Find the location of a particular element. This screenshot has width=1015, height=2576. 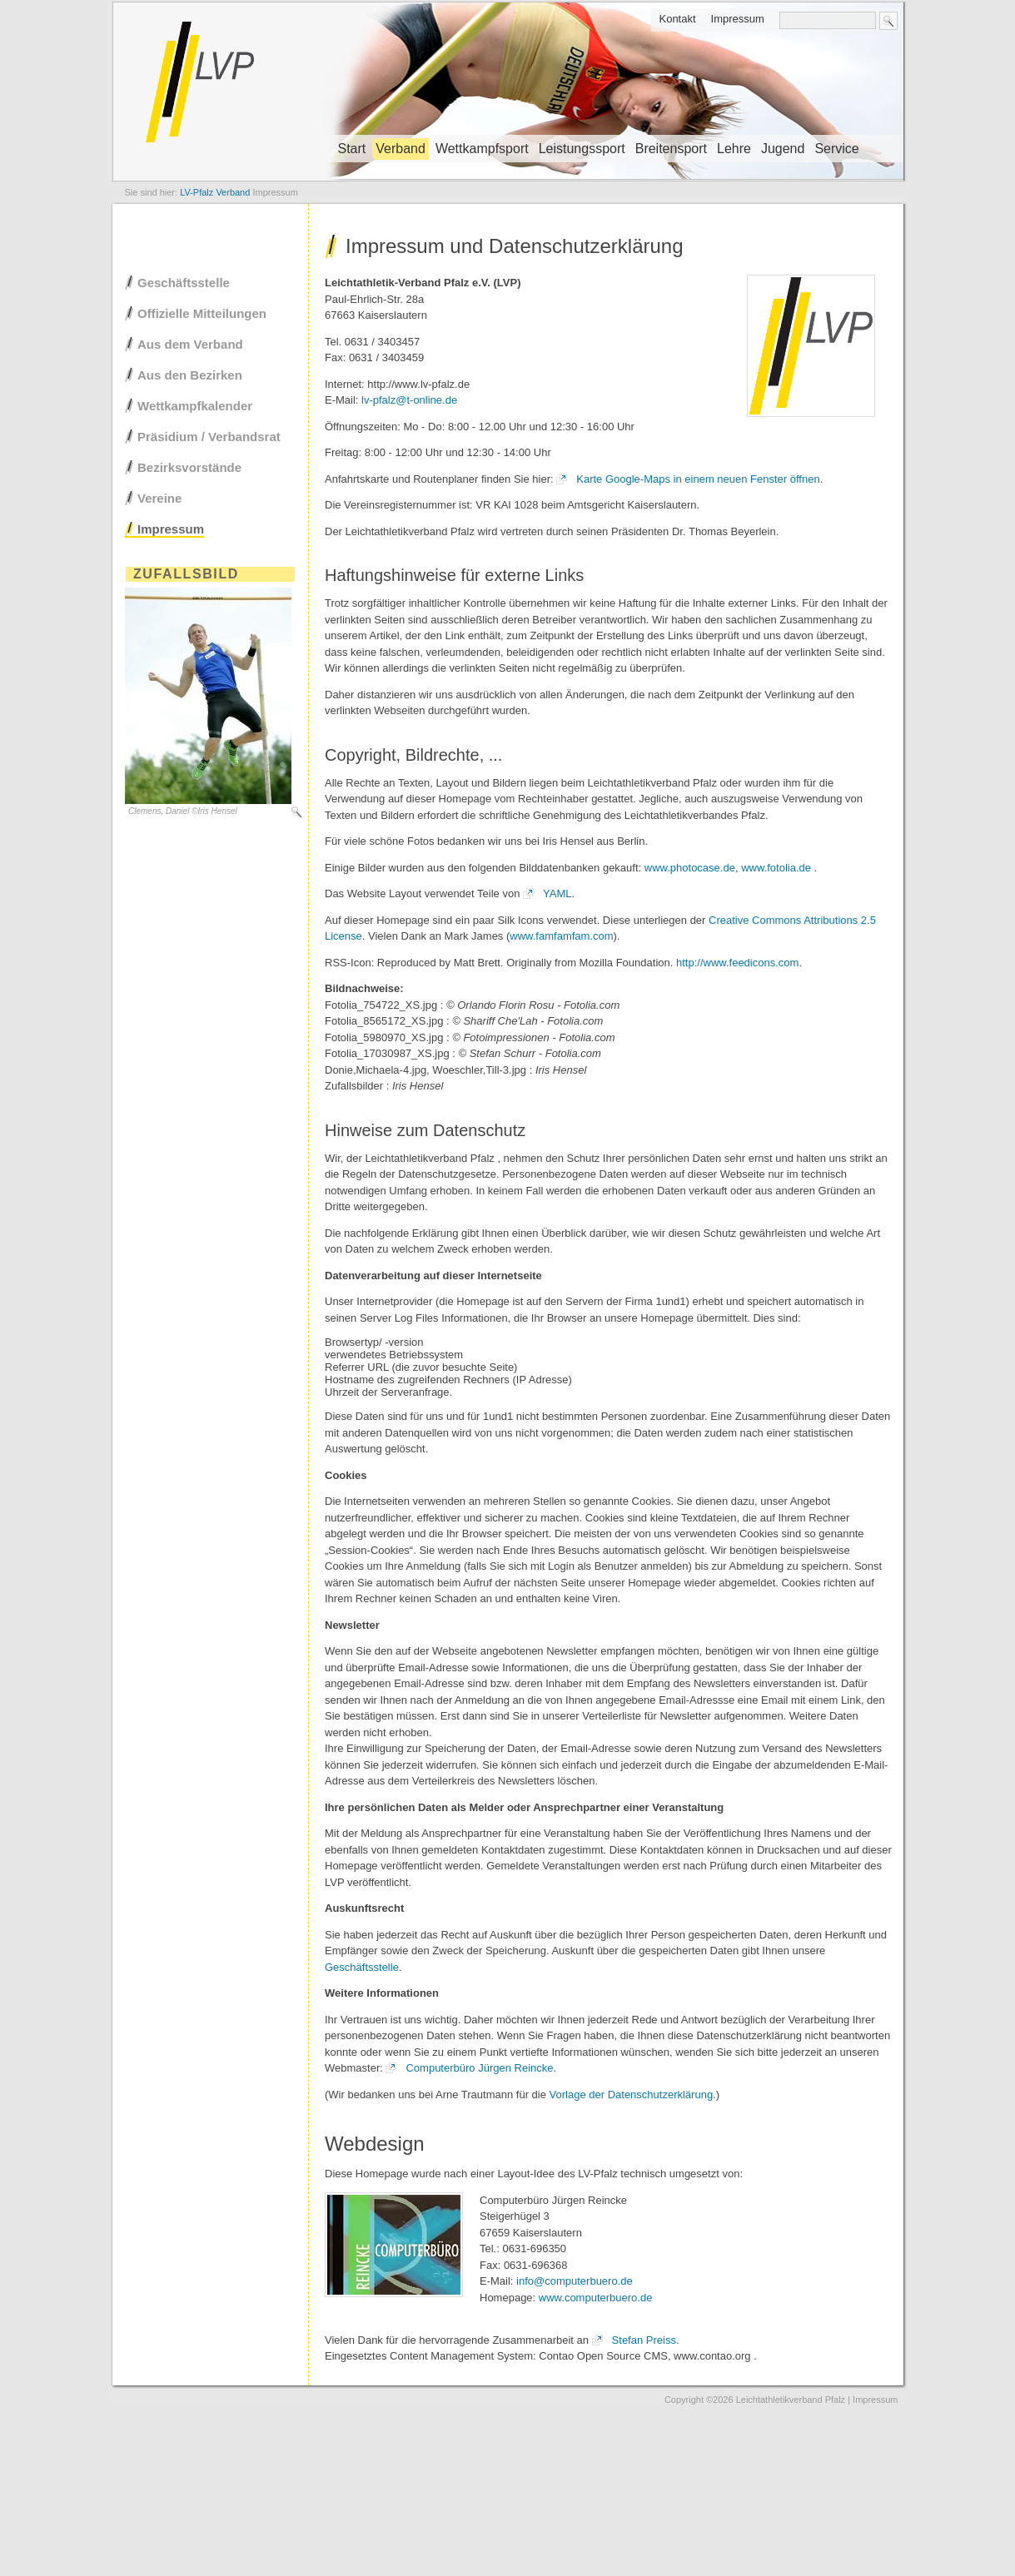

Geschäftsstelle is located at coordinates (362, 1967).